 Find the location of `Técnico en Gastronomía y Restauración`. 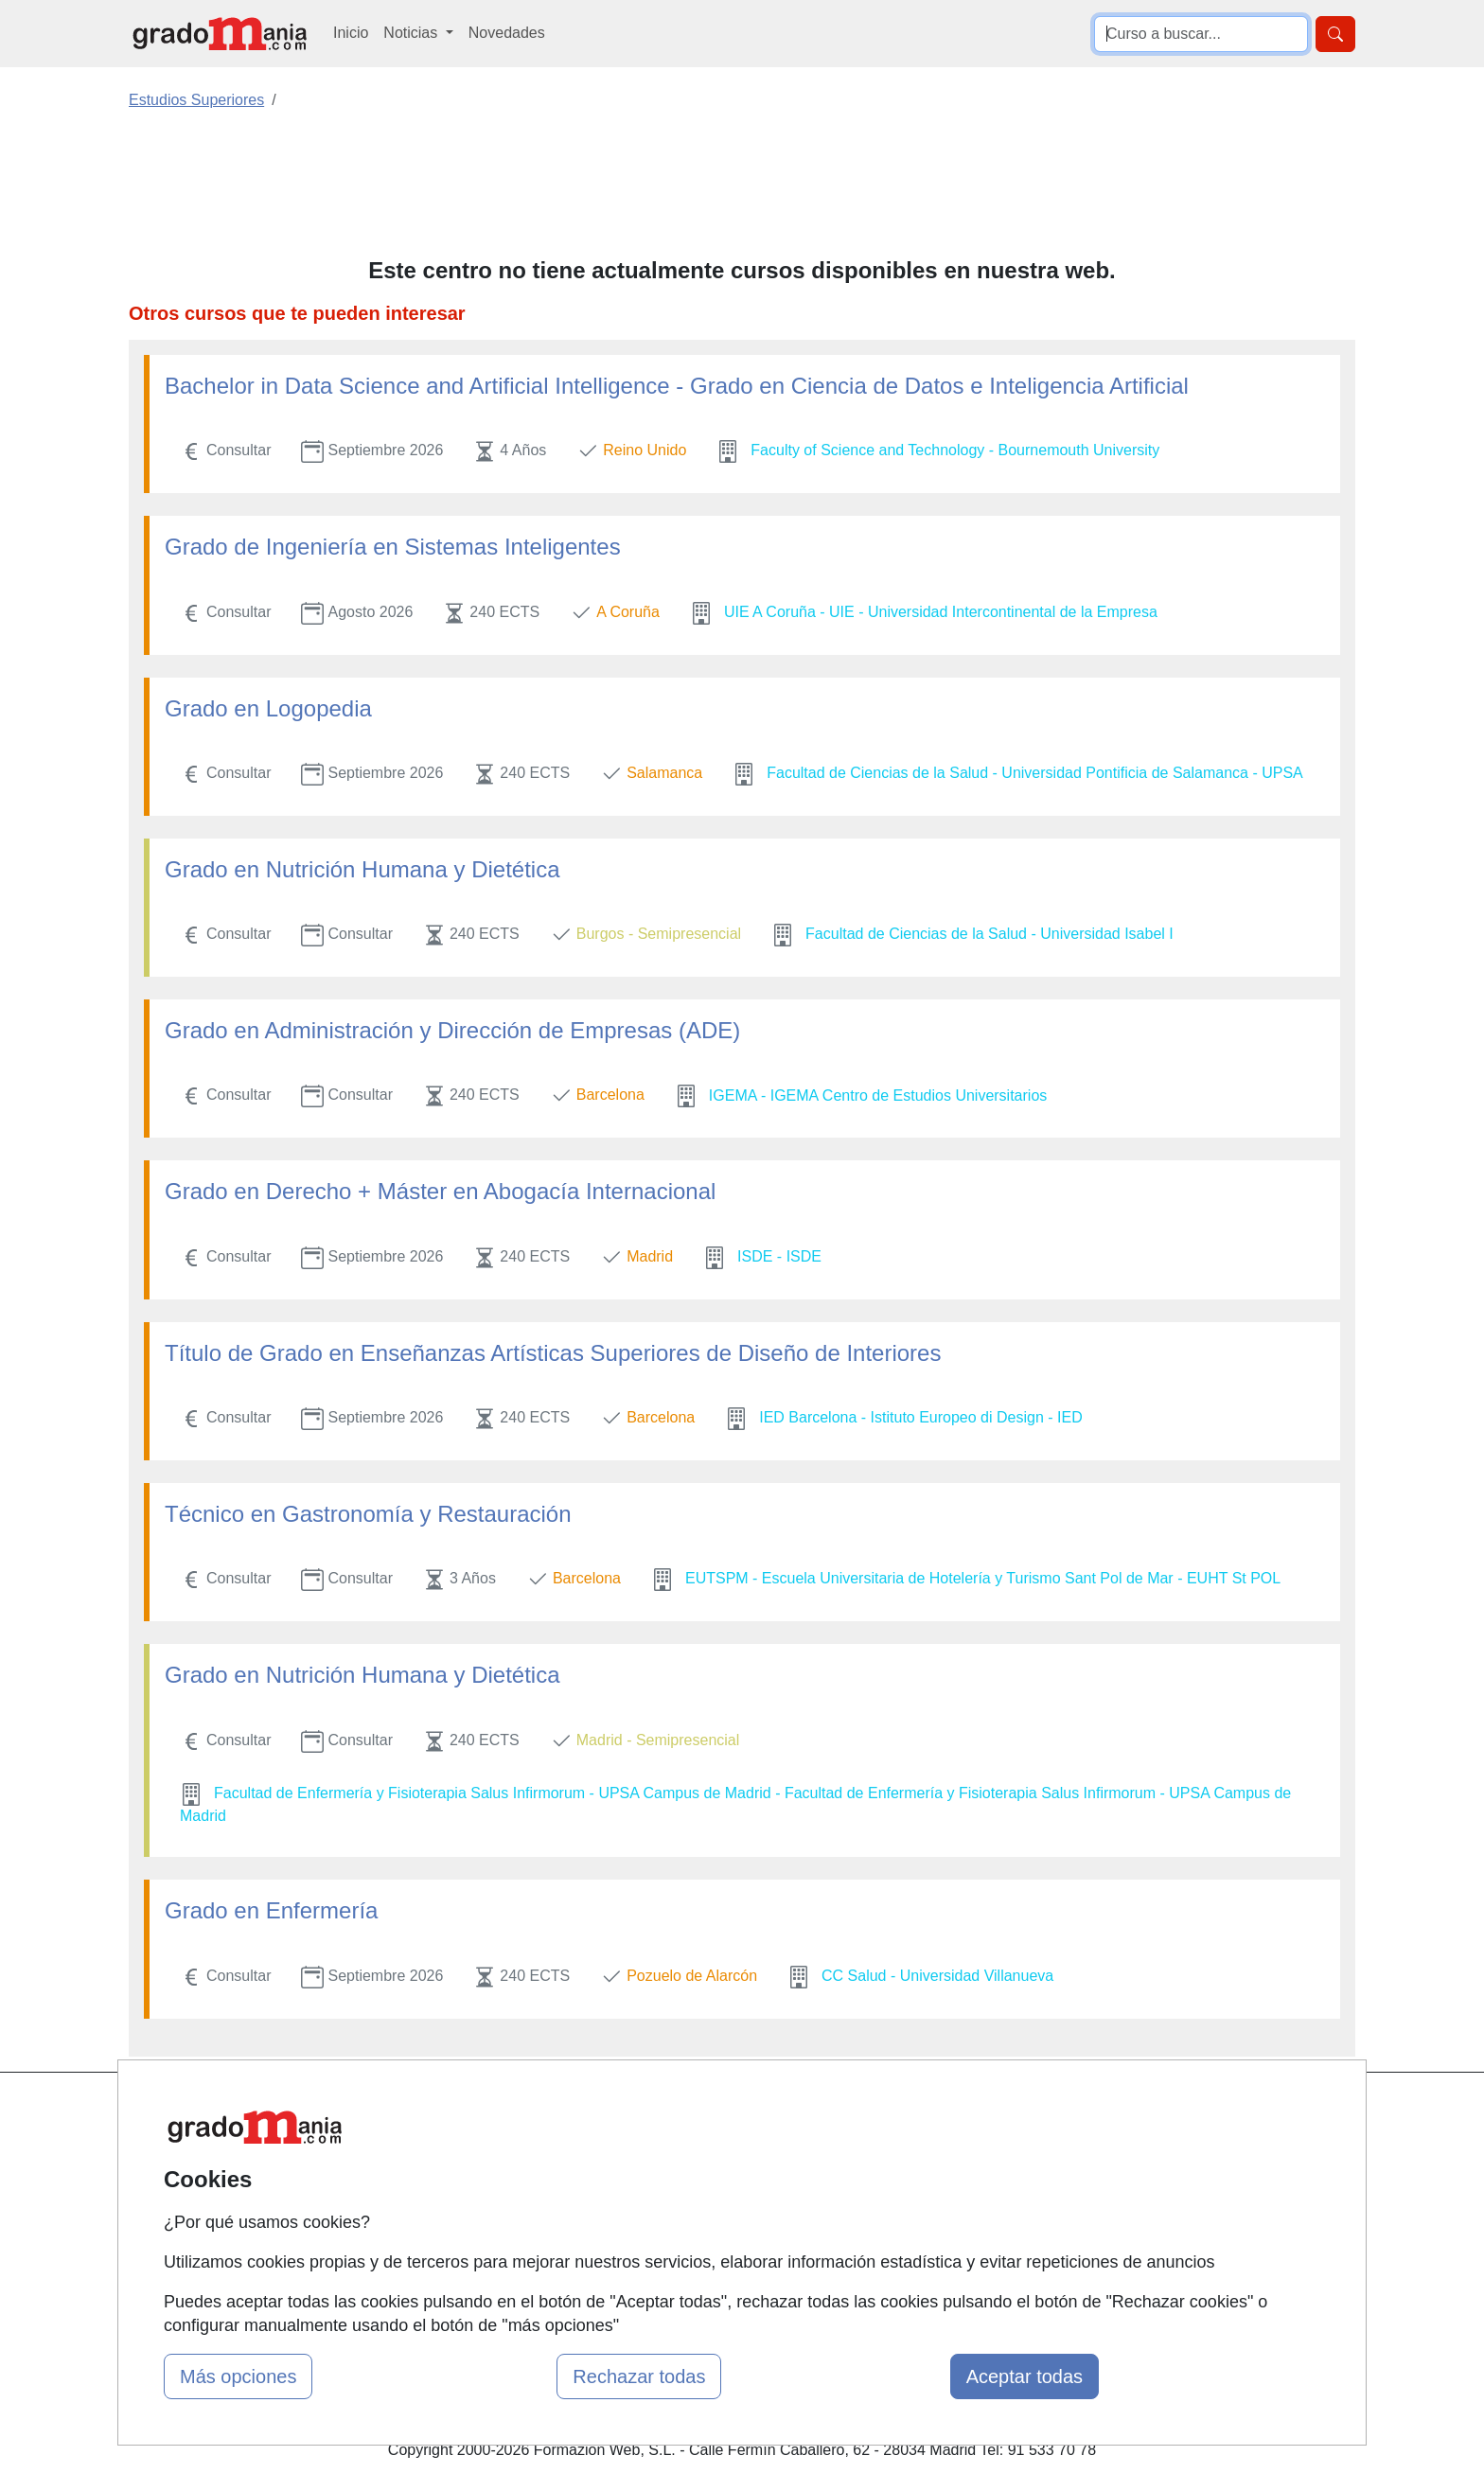

Técnico en Gastronomía y Restauración is located at coordinates (368, 1514).